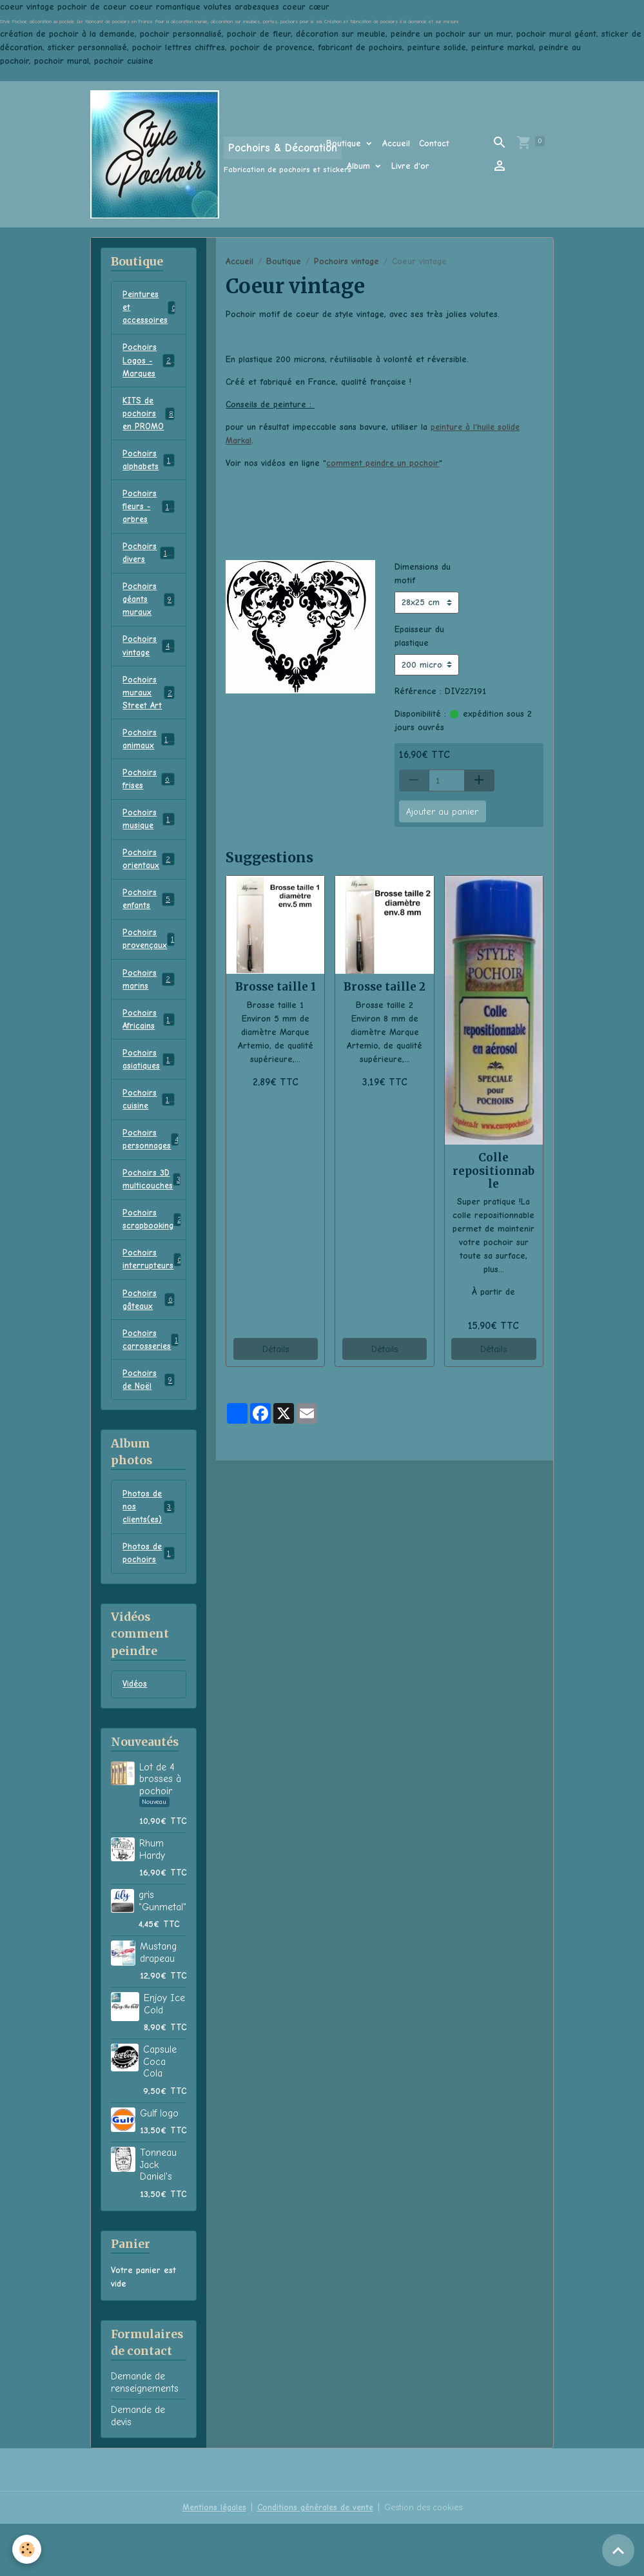  What do you see at coordinates (159, 2165) in the screenshot?
I see `Gulf logo` at bounding box center [159, 2165].